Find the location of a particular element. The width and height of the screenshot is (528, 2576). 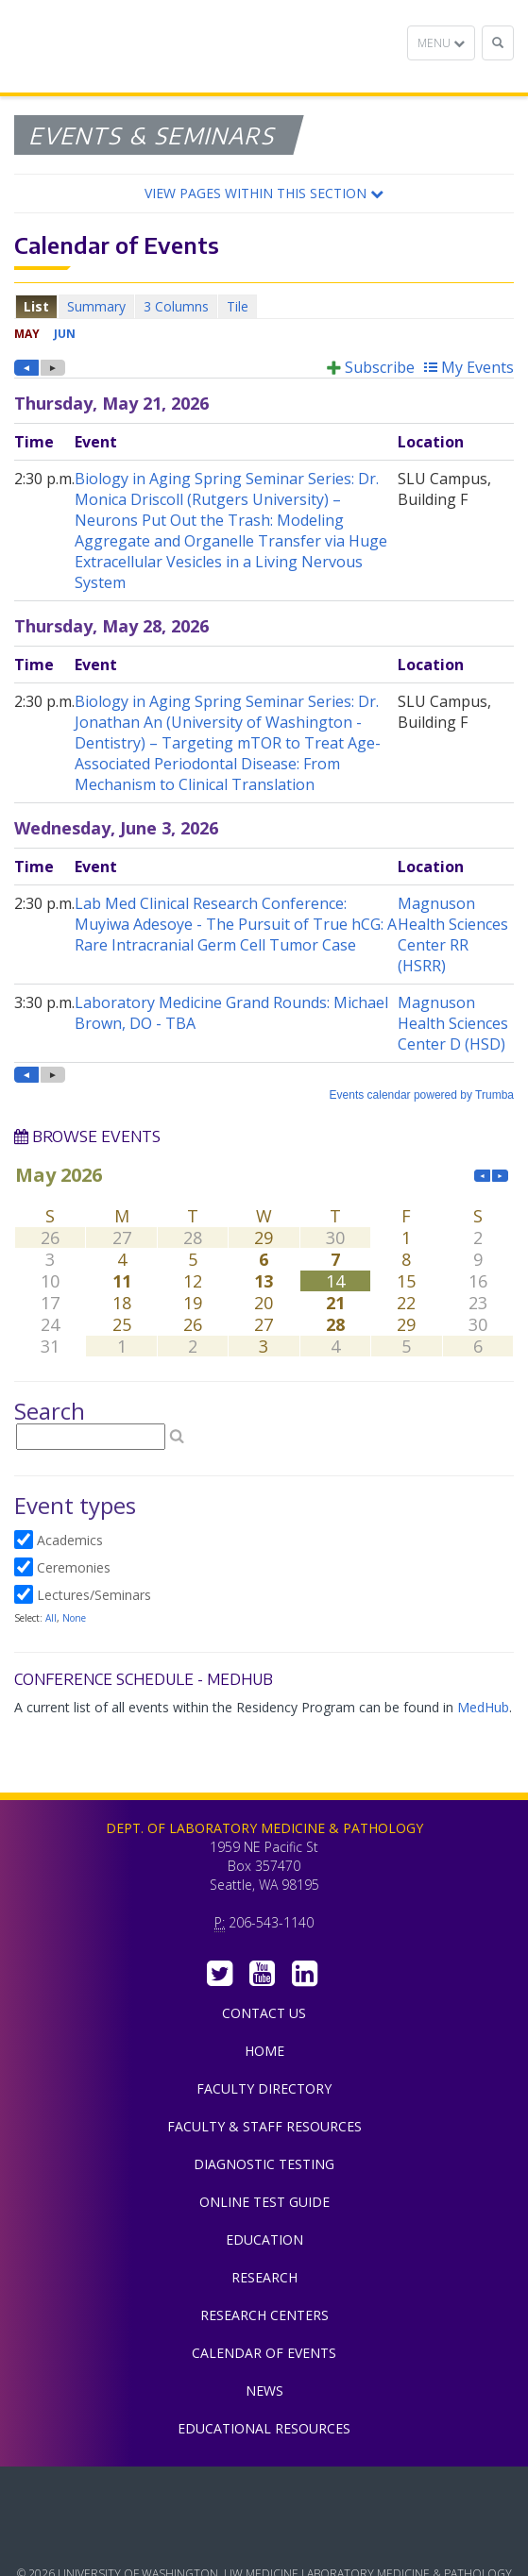

[button] is located at coordinates (264, 193).